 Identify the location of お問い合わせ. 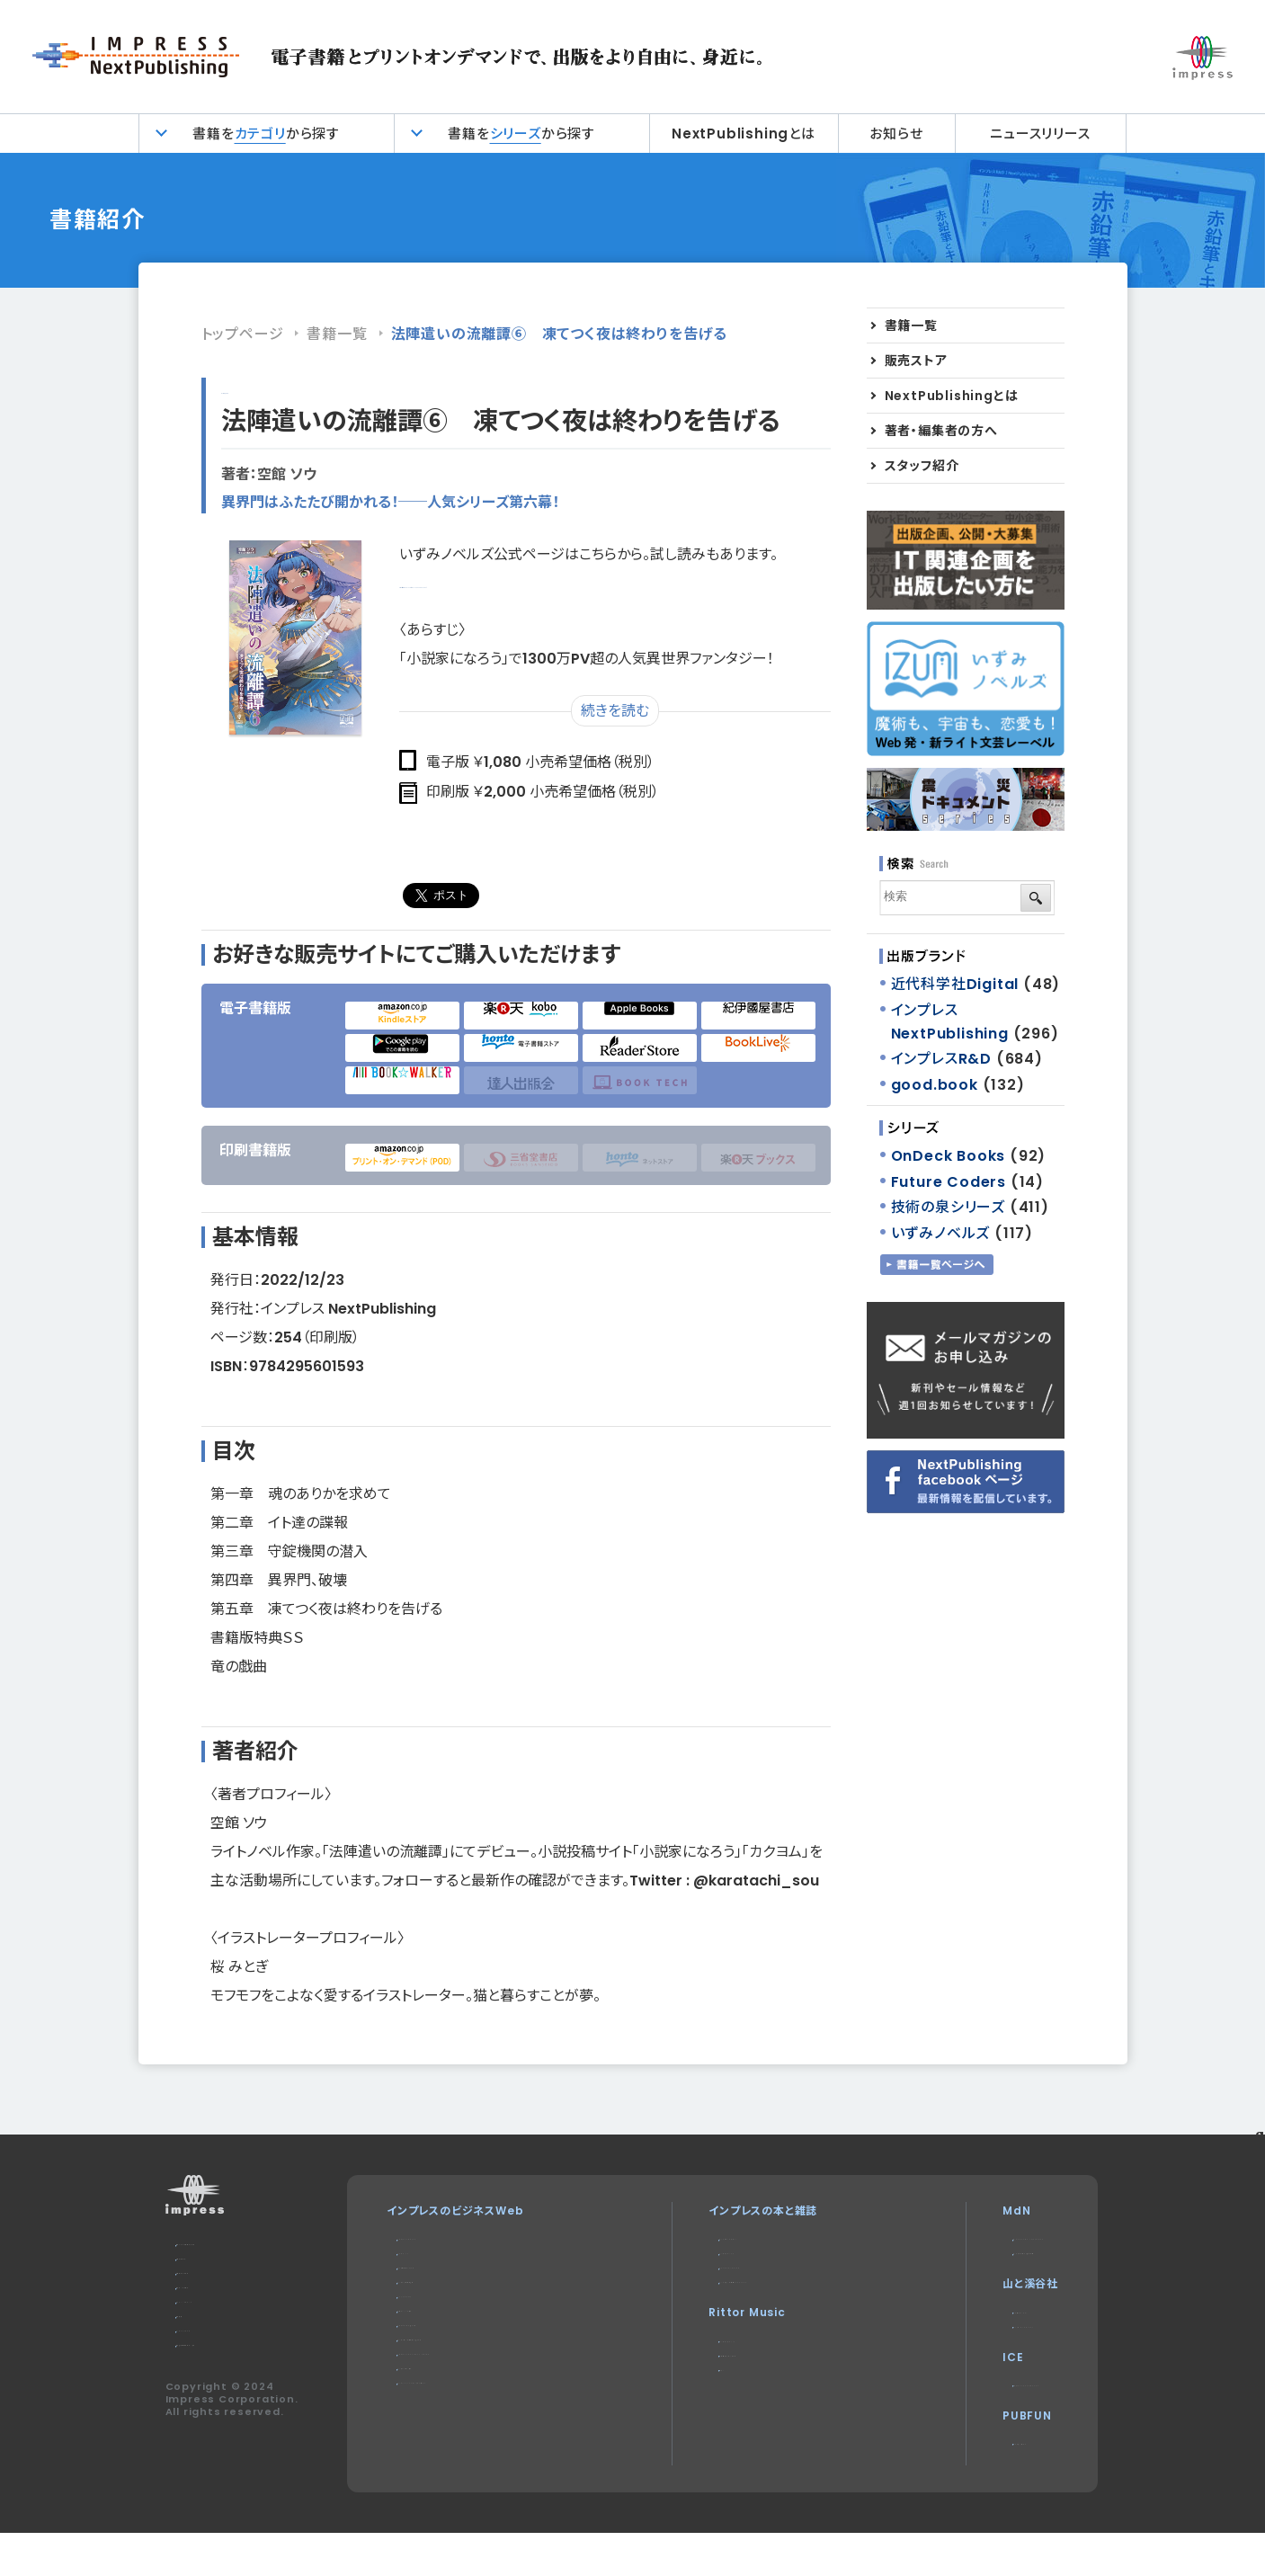
(210, 2265).